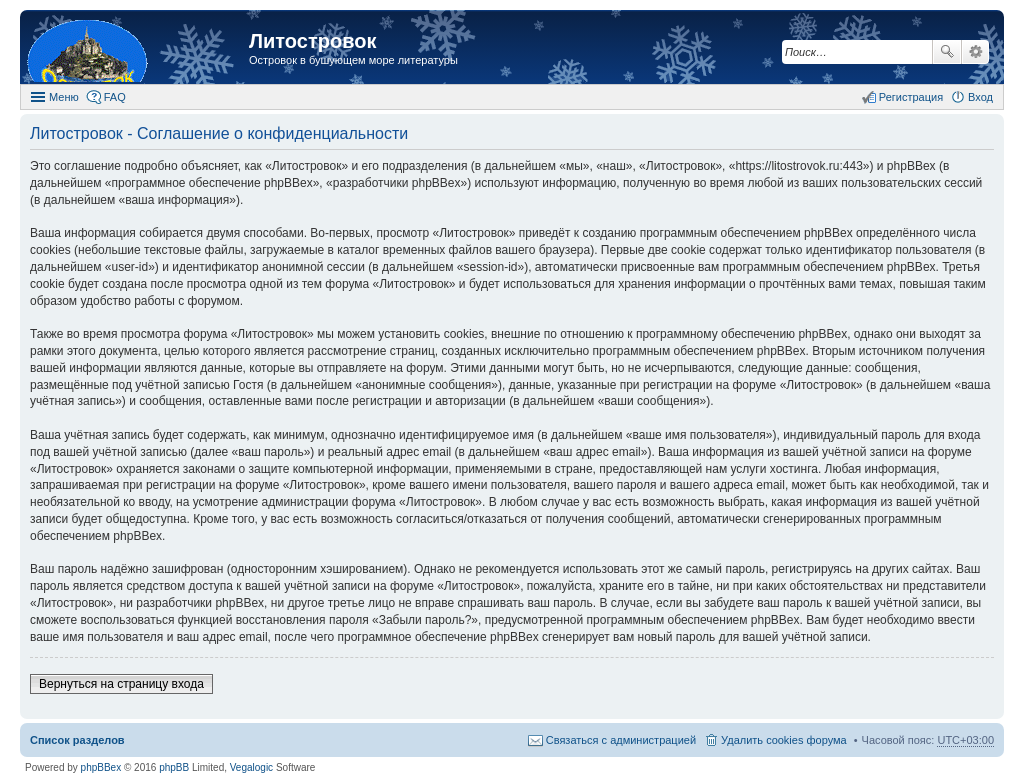 The height and width of the screenshot is (778, 1024). Describe the element at coordinates (77, 740) in the screenshot. I see `Список разделов` at that location.